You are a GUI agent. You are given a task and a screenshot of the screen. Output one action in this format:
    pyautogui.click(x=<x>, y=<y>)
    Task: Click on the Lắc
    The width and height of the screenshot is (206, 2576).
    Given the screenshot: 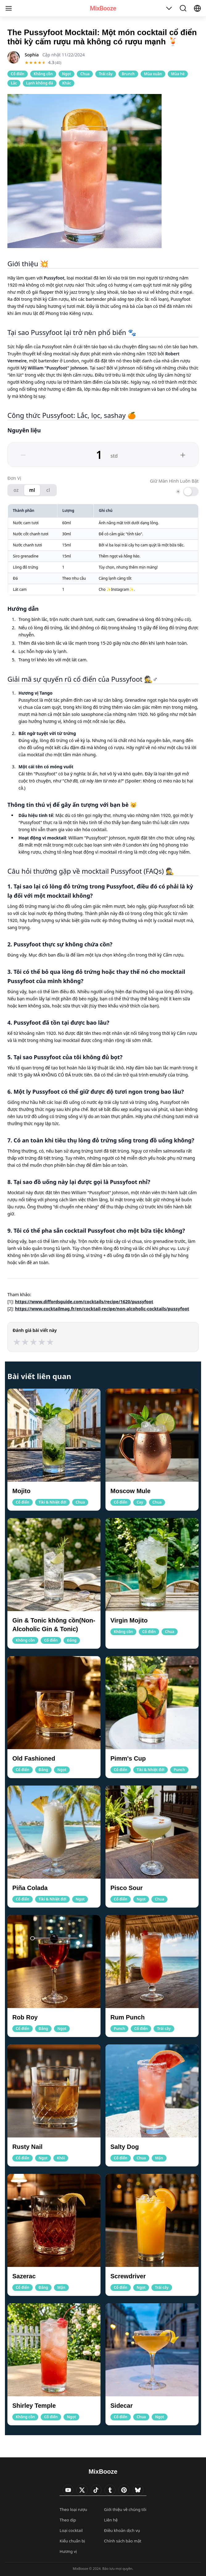 What is the action you would take?
    pyautogui.click(x=14, y=83)
    